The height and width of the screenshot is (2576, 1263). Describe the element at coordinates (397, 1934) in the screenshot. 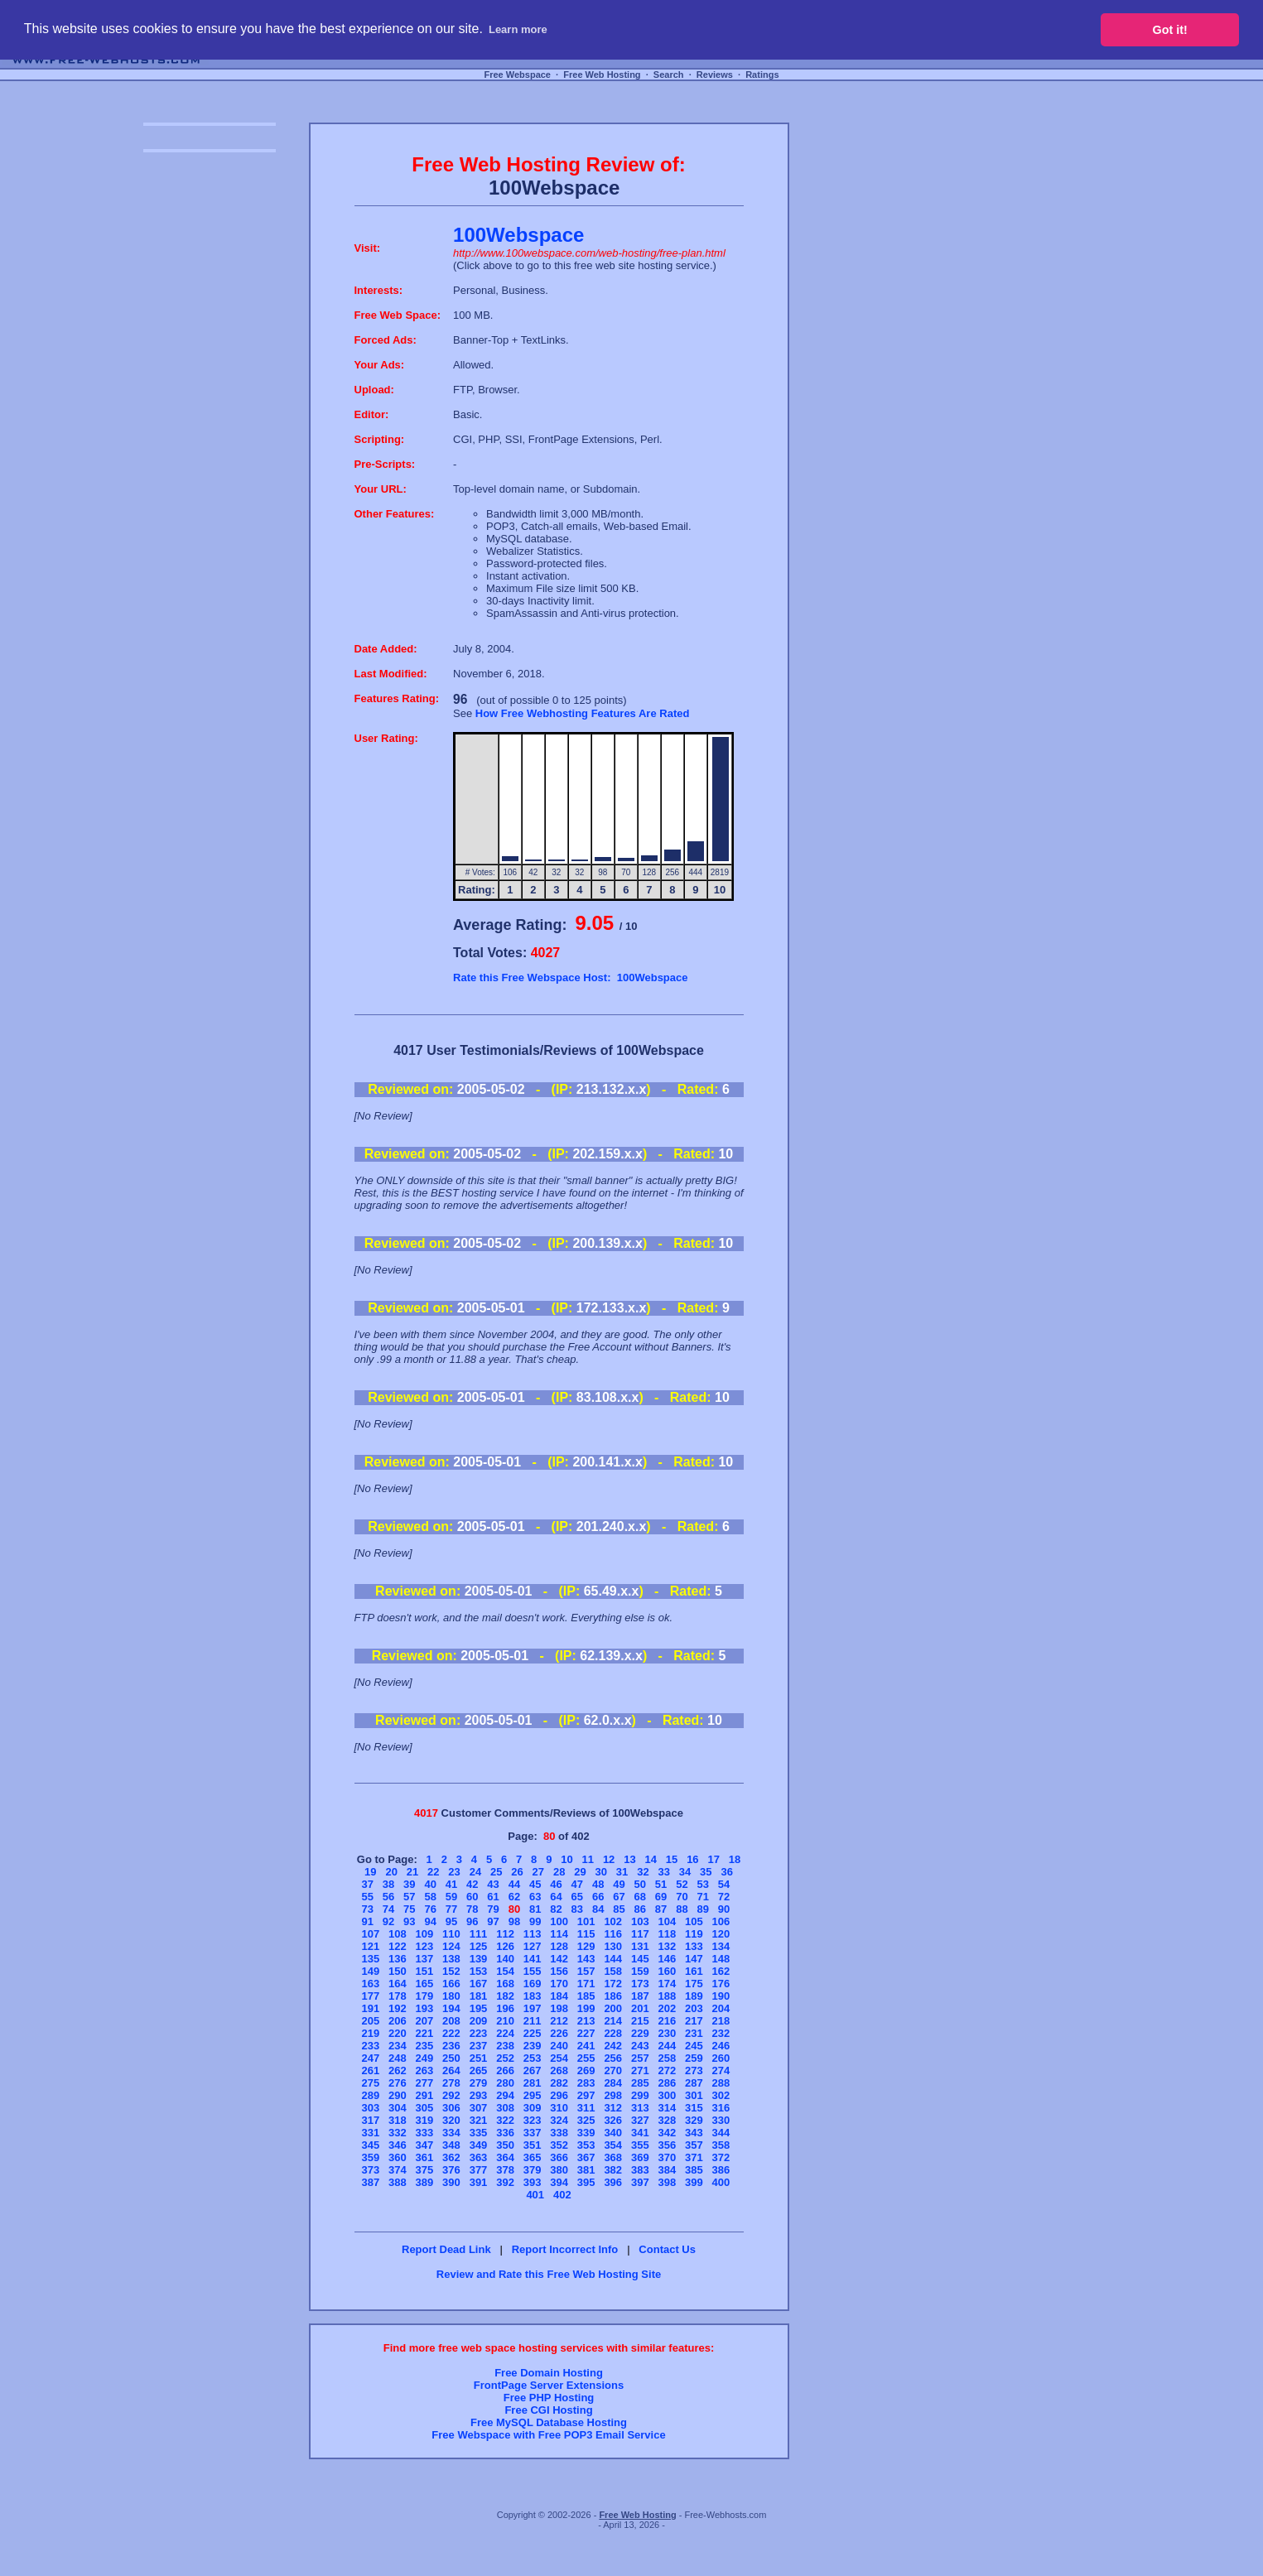

I see `108` at that location.